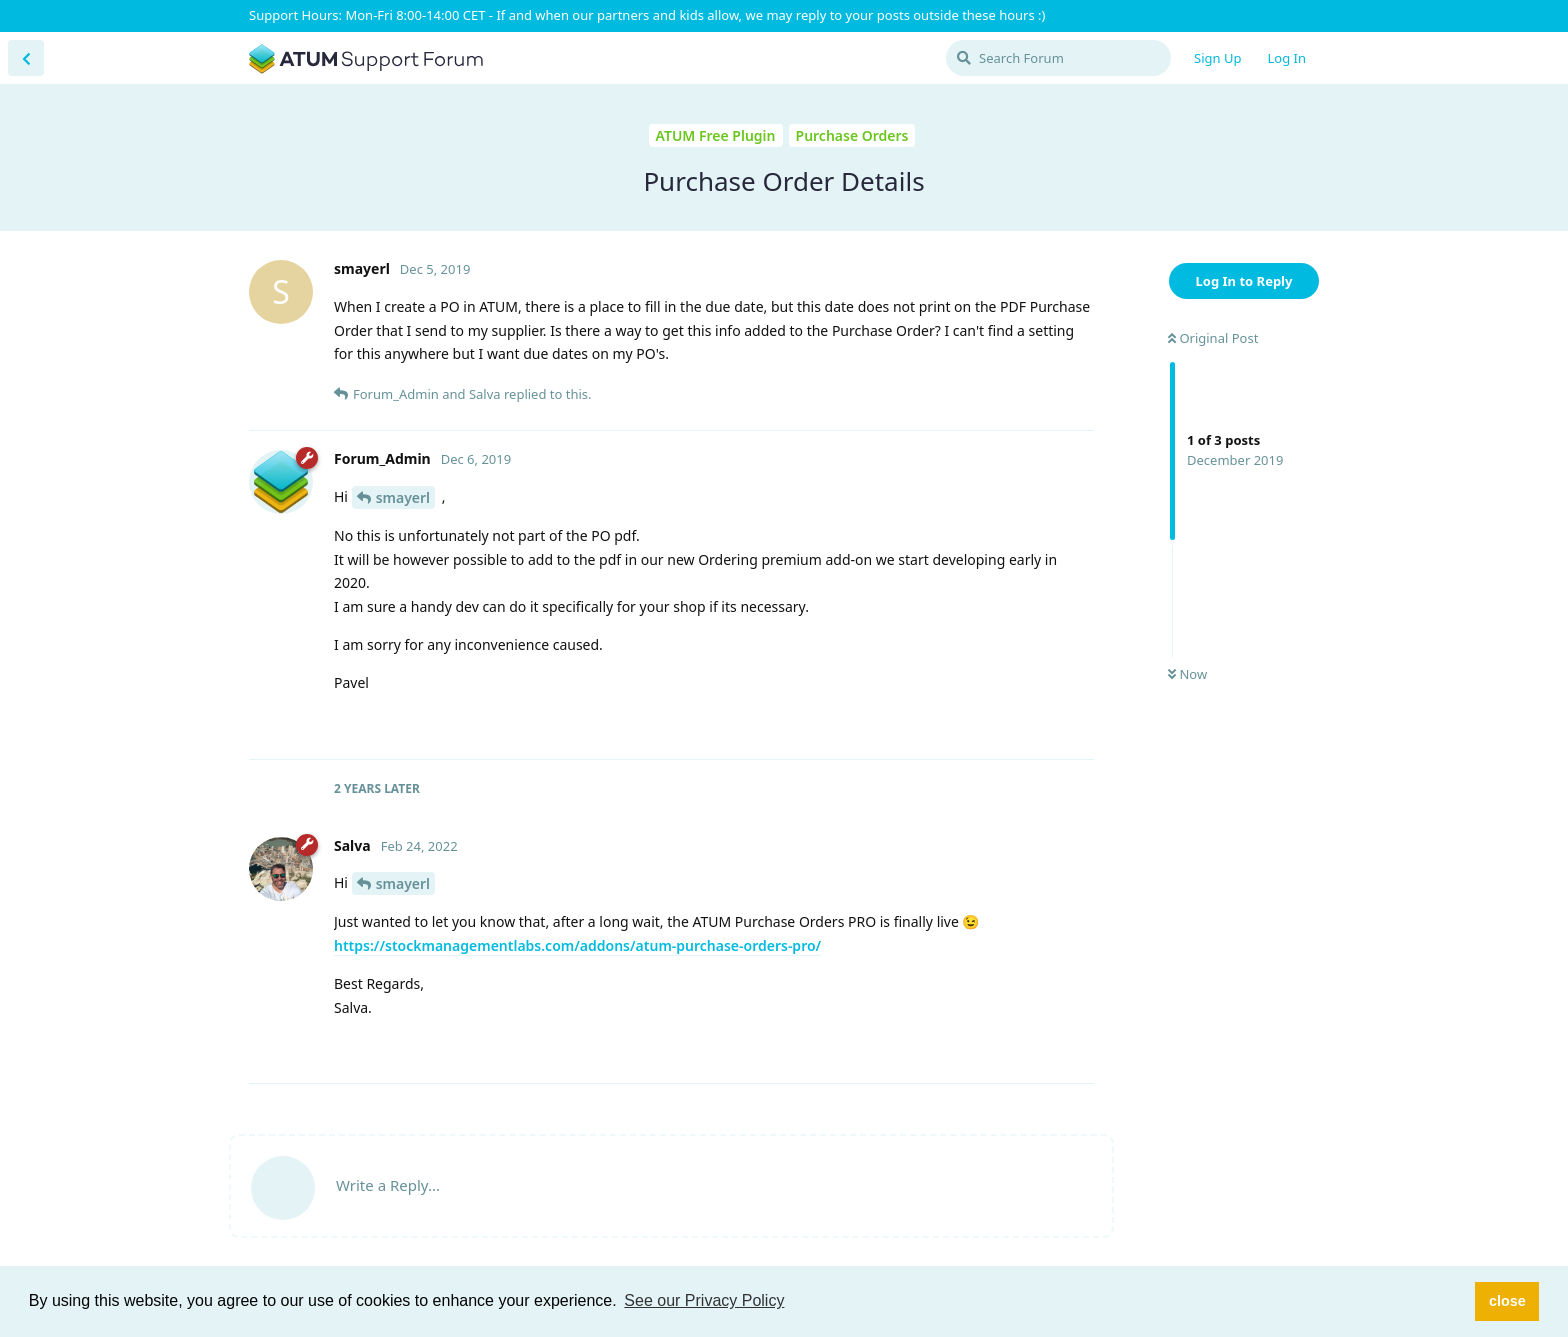 The width and height of the screenshot is (1568, 1337). Describe the element at coordinates (1058, 58) in the screenshot. I see `[Search Forum]` at that location.